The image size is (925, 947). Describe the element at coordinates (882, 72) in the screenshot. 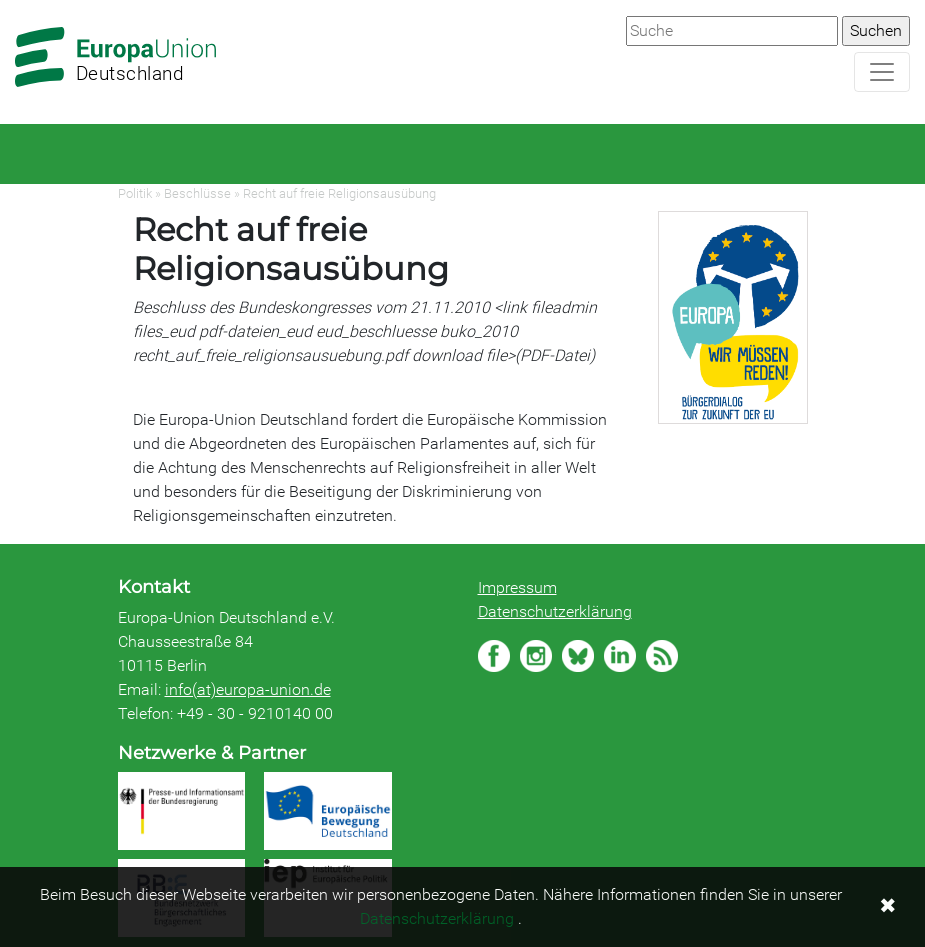

I see `[Navigation aufklappen]` at that location.